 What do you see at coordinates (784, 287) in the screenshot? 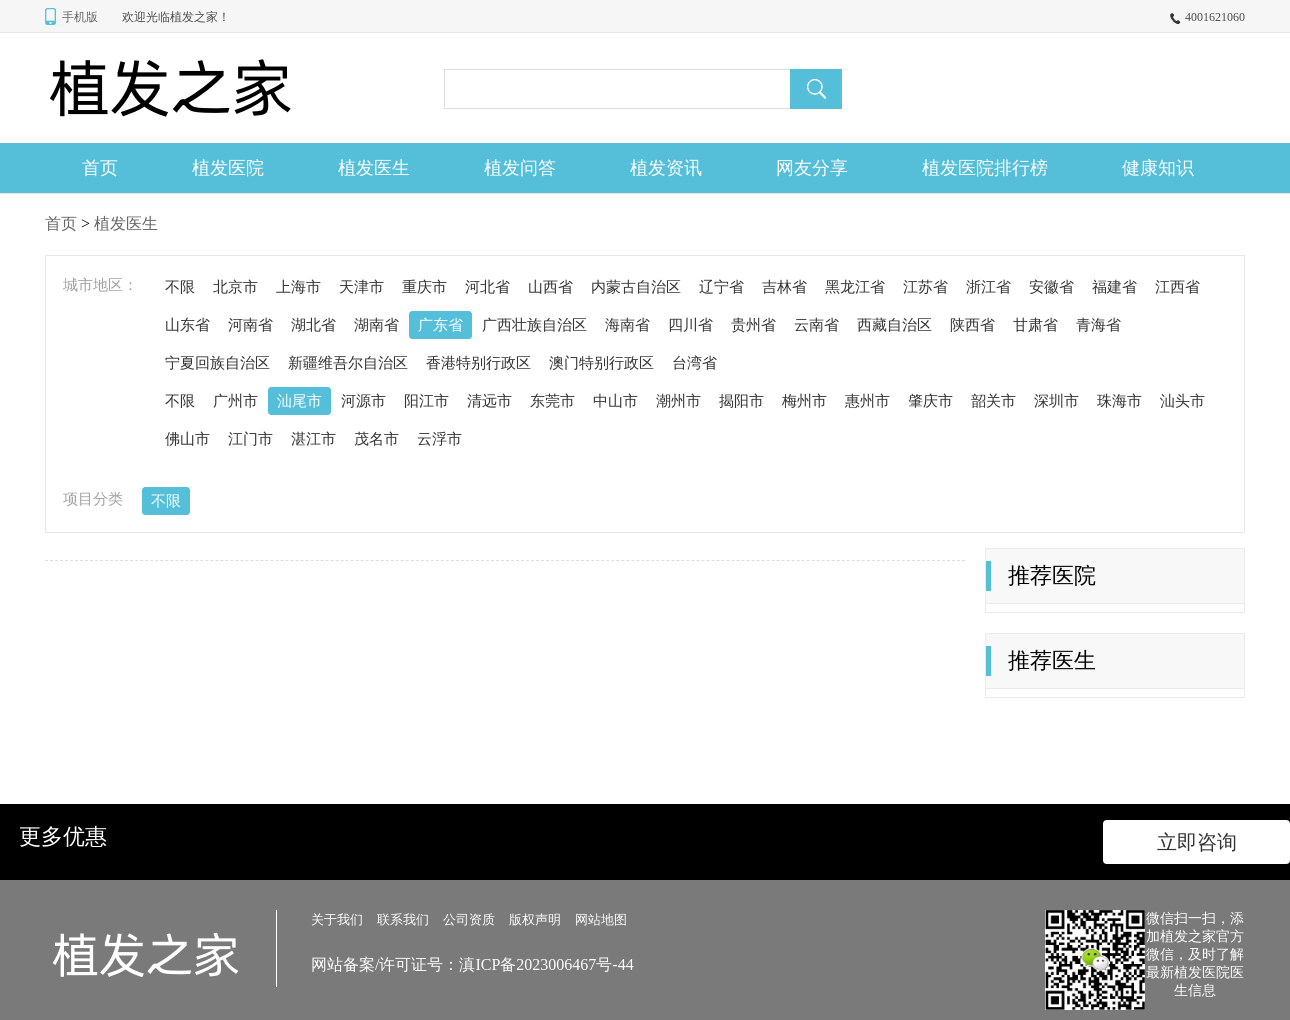
I see `吉林省` at bounding box center [784, 287].